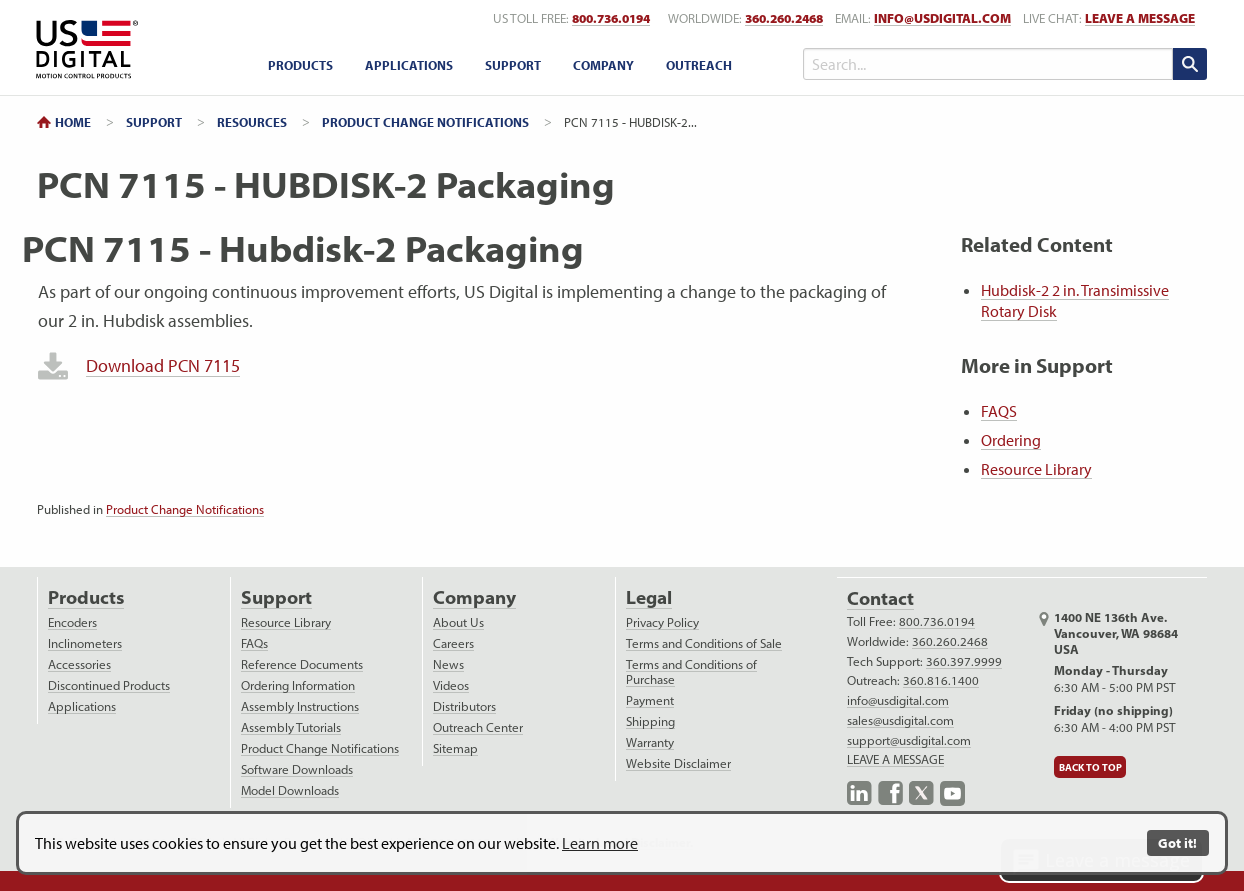 This screenshot has height=891, width=1244. I want to click on Outreach [outreach menu], so click(699, 65).